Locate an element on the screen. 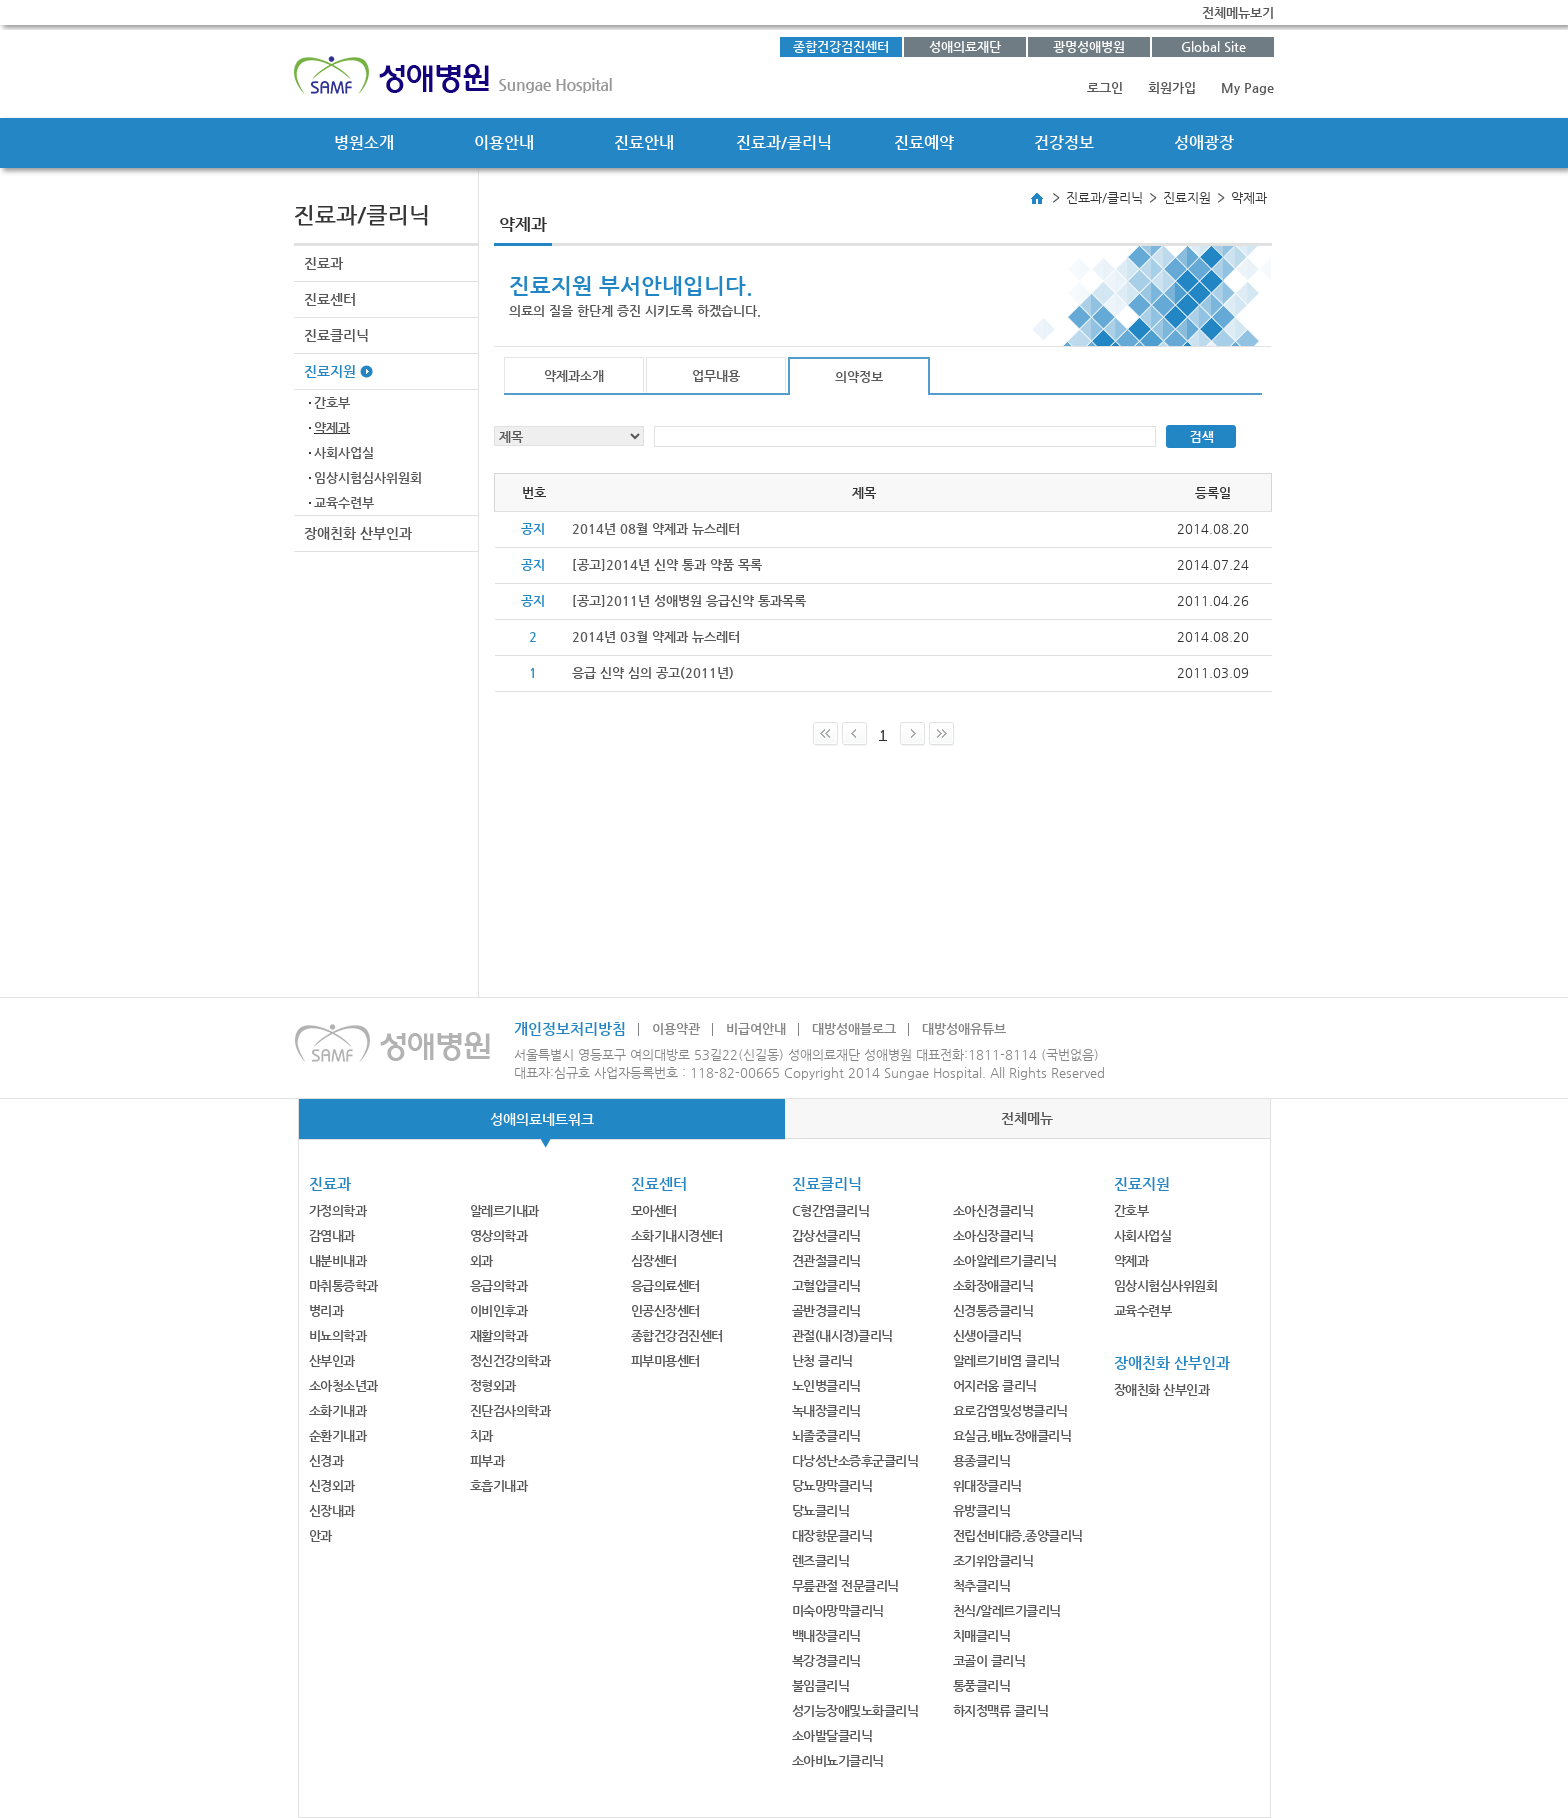 The image size is (1568, 1818). 의약정보 is located at coordinates (859, 376).